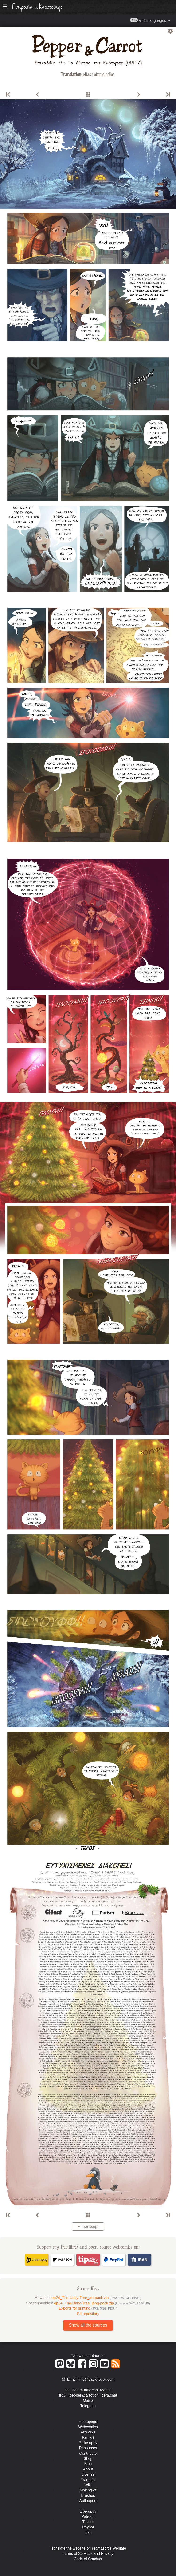 The image size is (176, 2576). I want to click on Brushes, so click(88, 2496).